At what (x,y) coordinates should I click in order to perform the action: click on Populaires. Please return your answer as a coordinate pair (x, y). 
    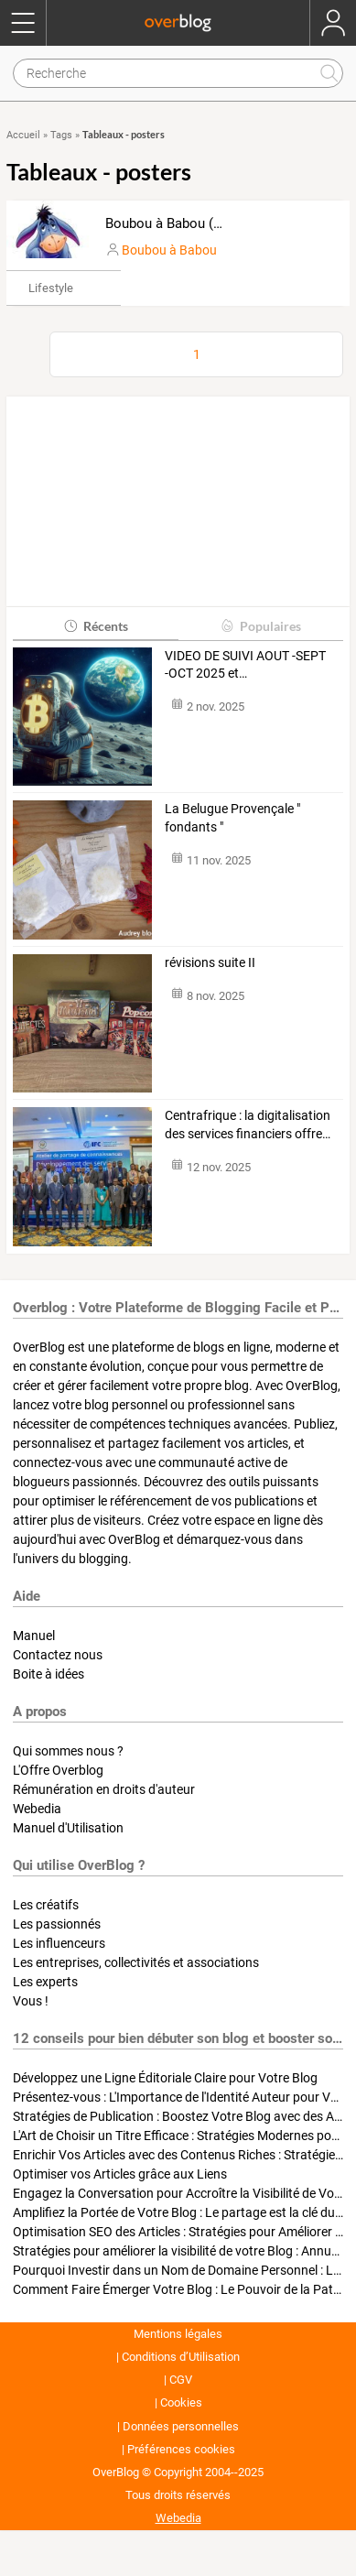
    Looking at the image, I should click on (260, 626).